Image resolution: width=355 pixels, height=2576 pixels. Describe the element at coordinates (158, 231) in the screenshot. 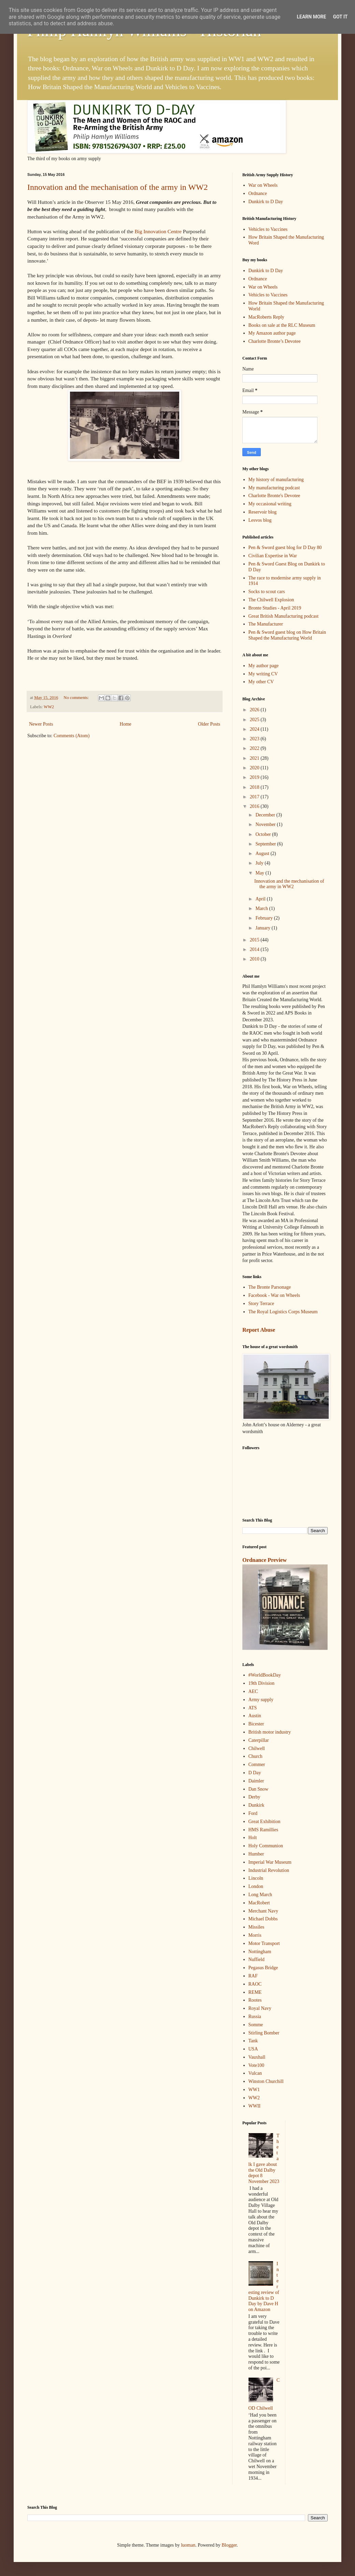

I see `Big Innovation Centre` at that location.